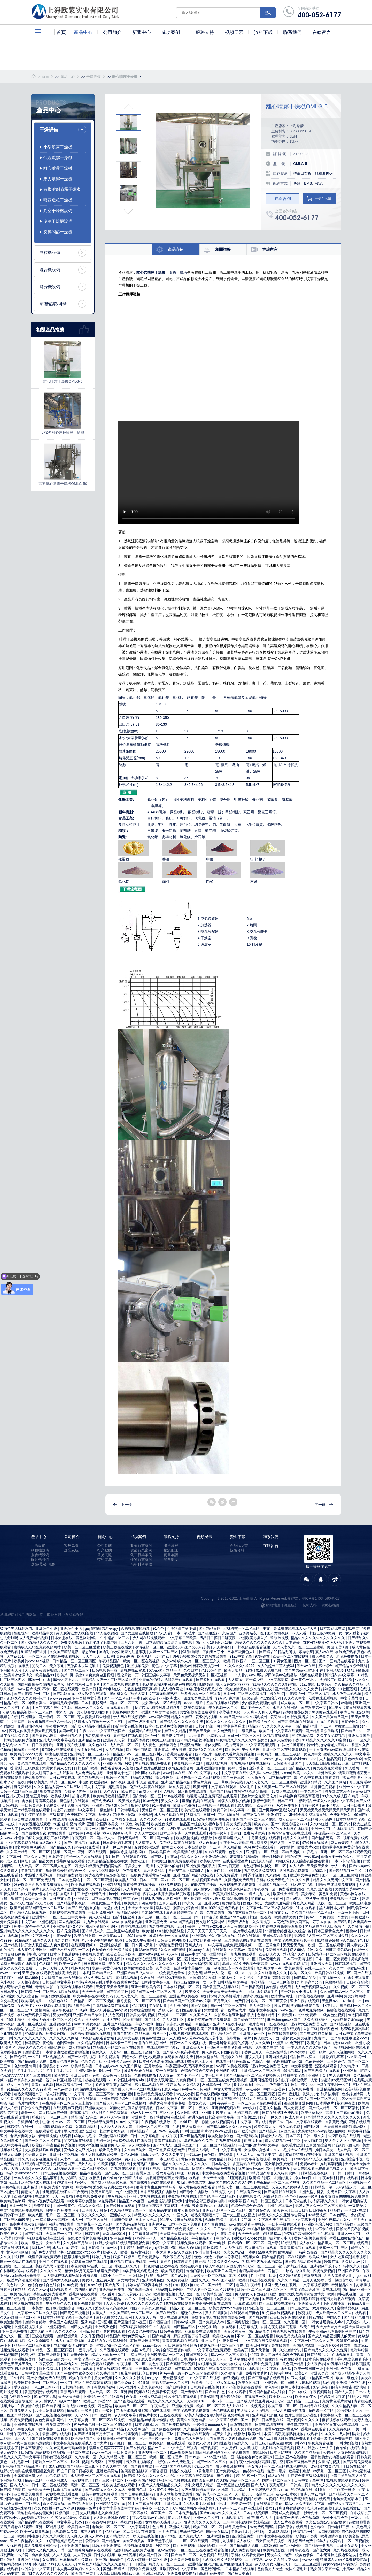 This screenshot has height=2576, width=372. I want to click on 国产jizz, so click(265, 2438).